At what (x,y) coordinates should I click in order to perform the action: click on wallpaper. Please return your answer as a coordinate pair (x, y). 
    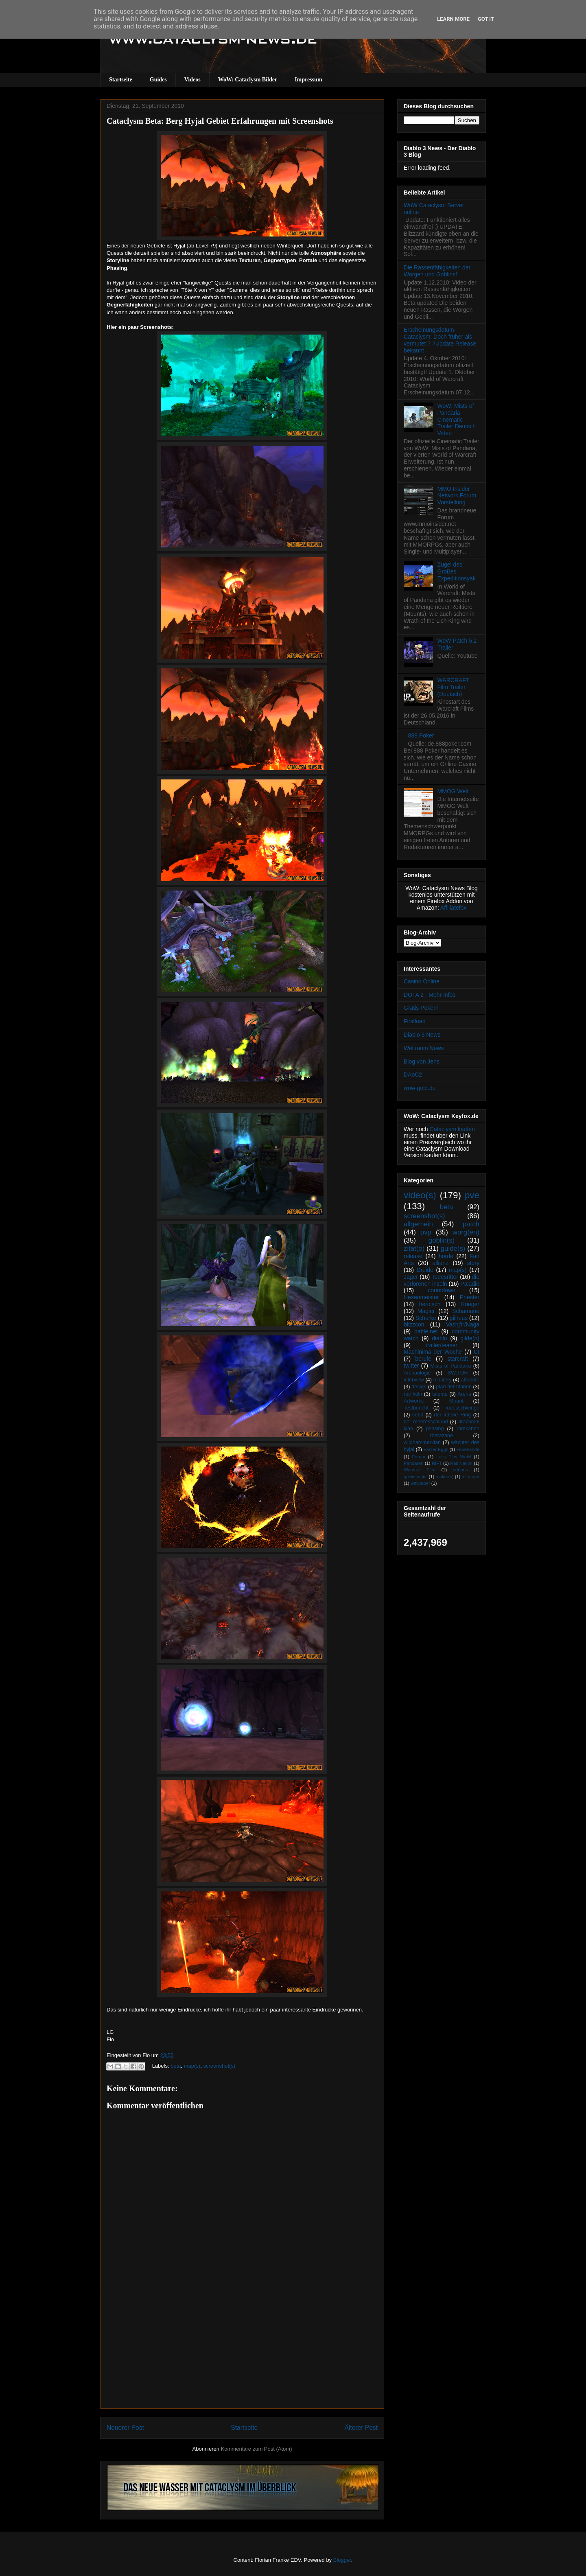
    Looking at the image, I should click on (420, 1483).